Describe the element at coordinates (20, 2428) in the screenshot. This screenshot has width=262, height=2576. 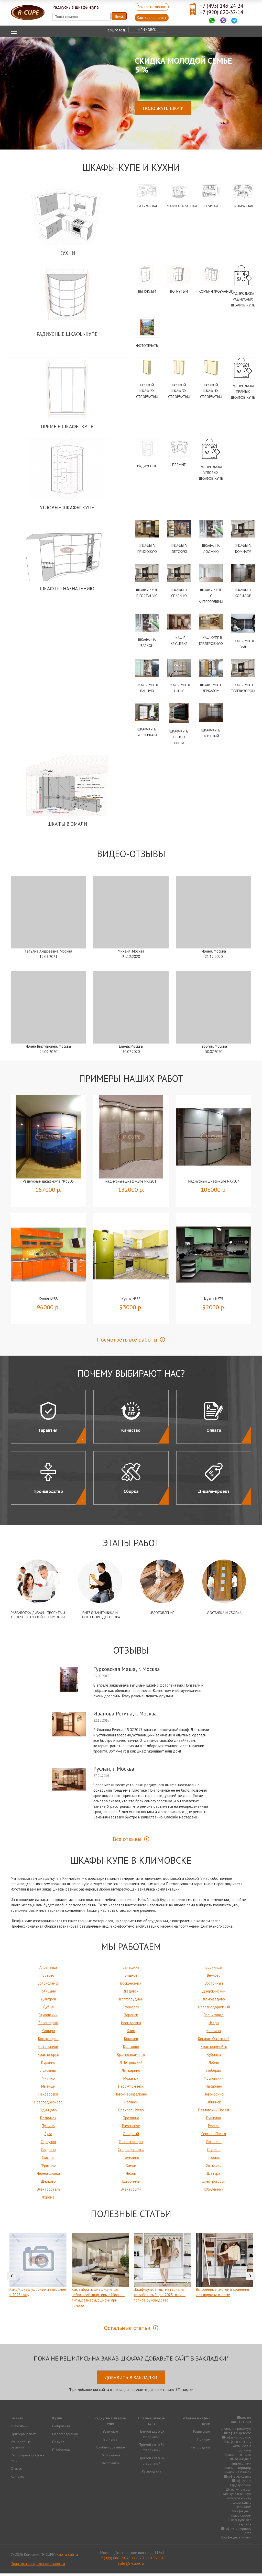
I see `О компании` at that location.